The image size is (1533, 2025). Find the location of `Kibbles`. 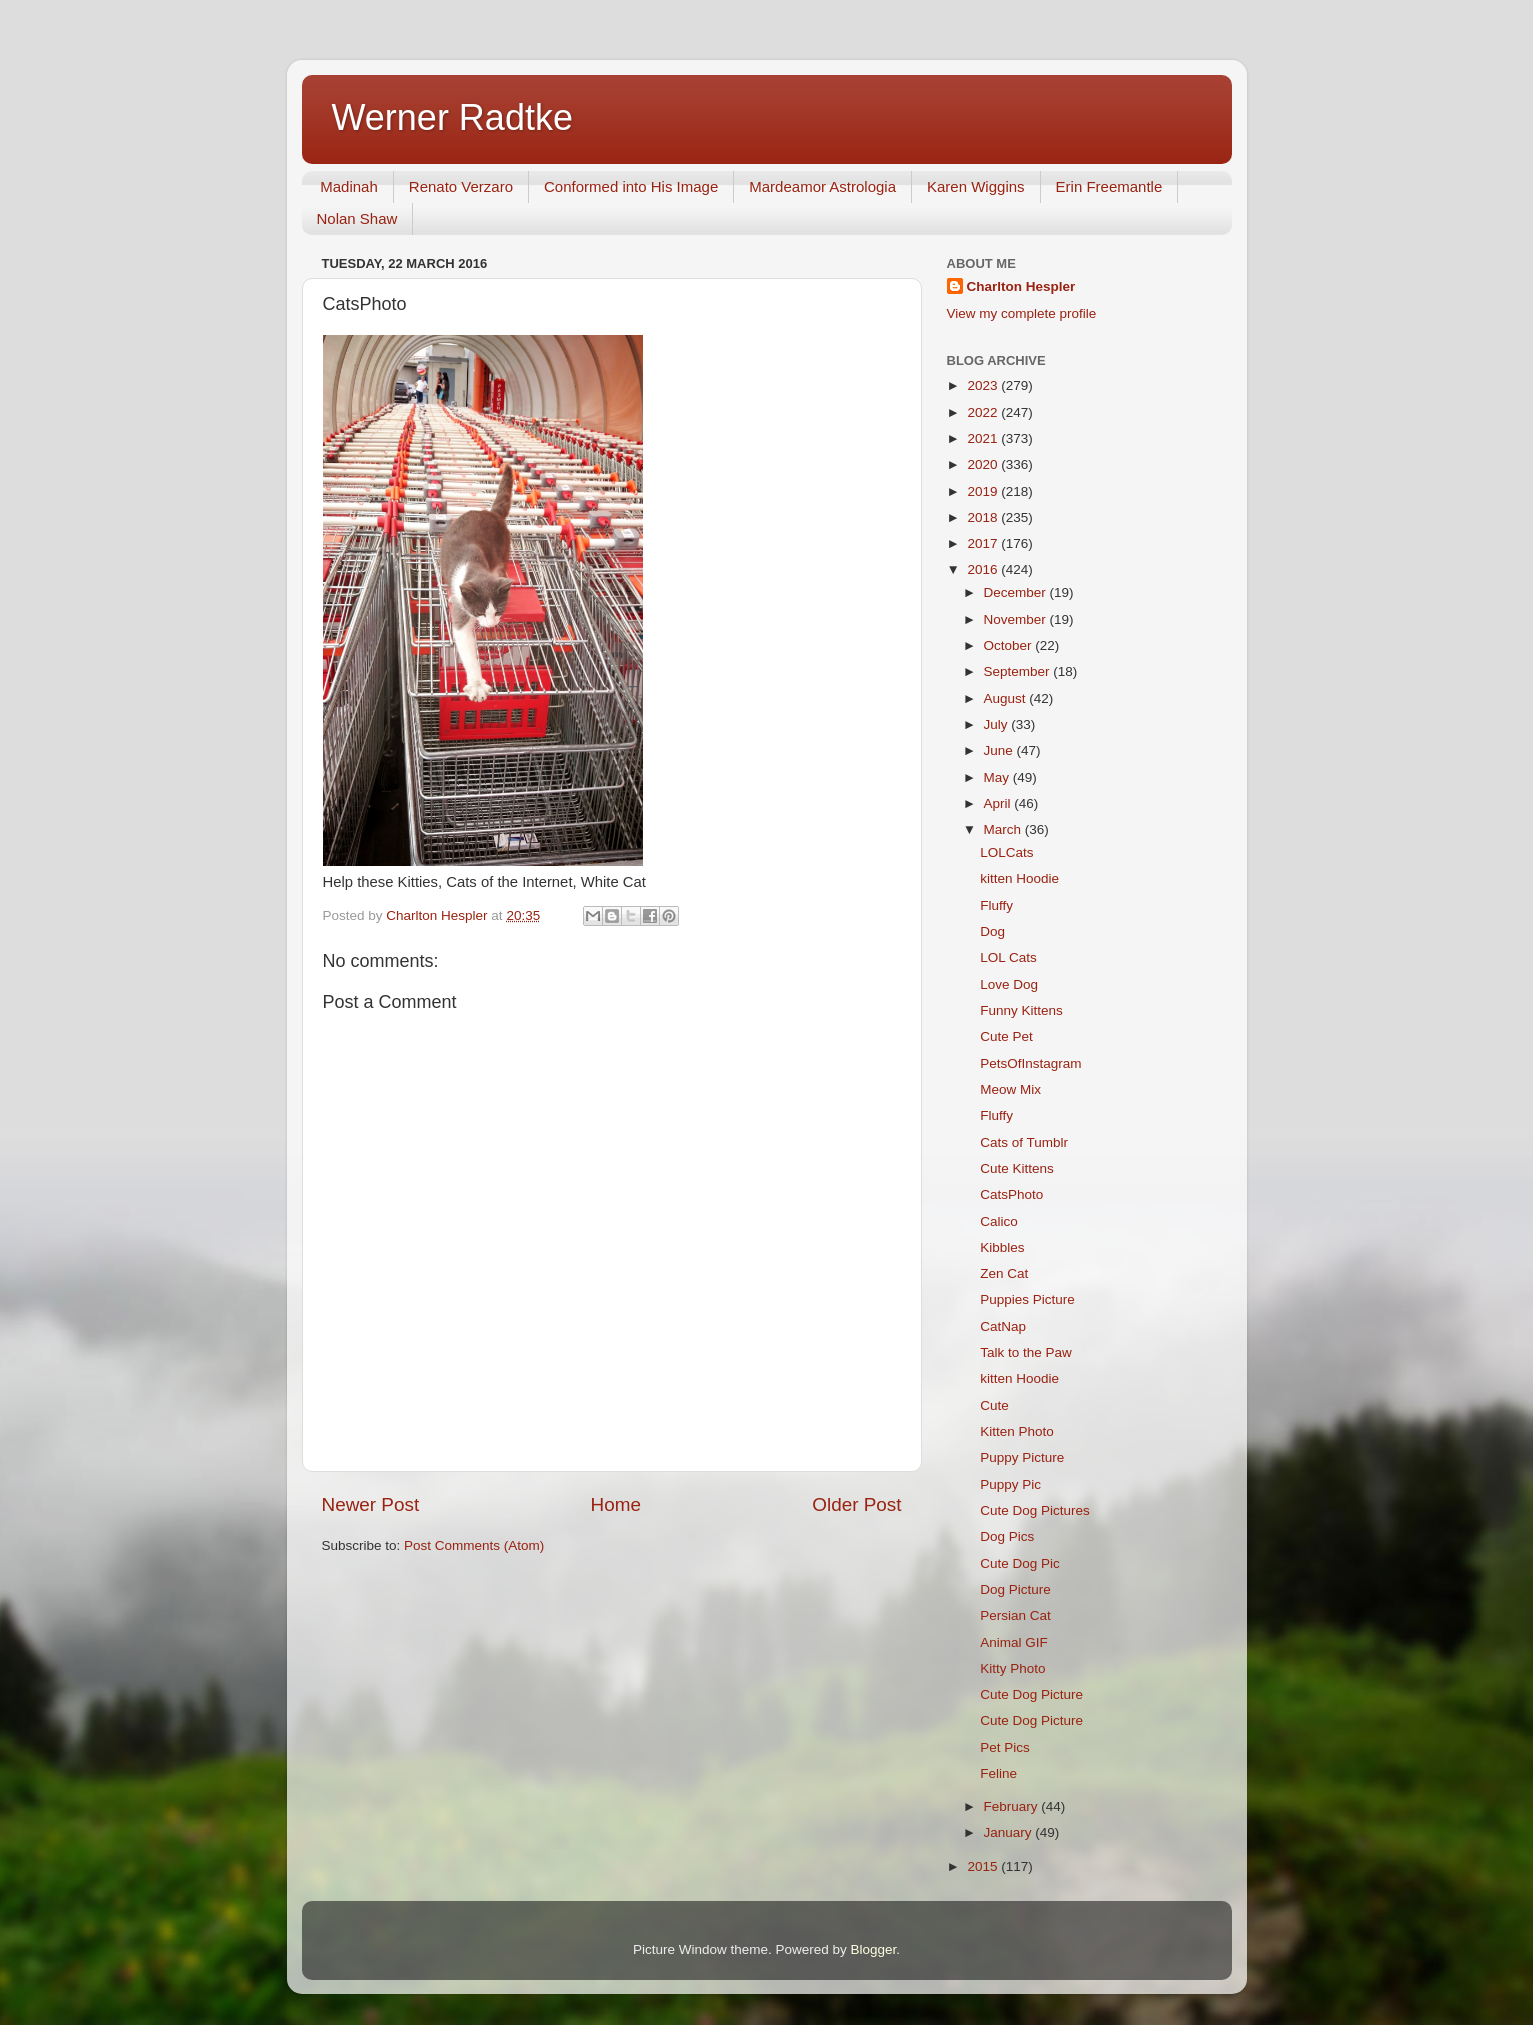

Kibbles is located at coordinates (1002, 1247).